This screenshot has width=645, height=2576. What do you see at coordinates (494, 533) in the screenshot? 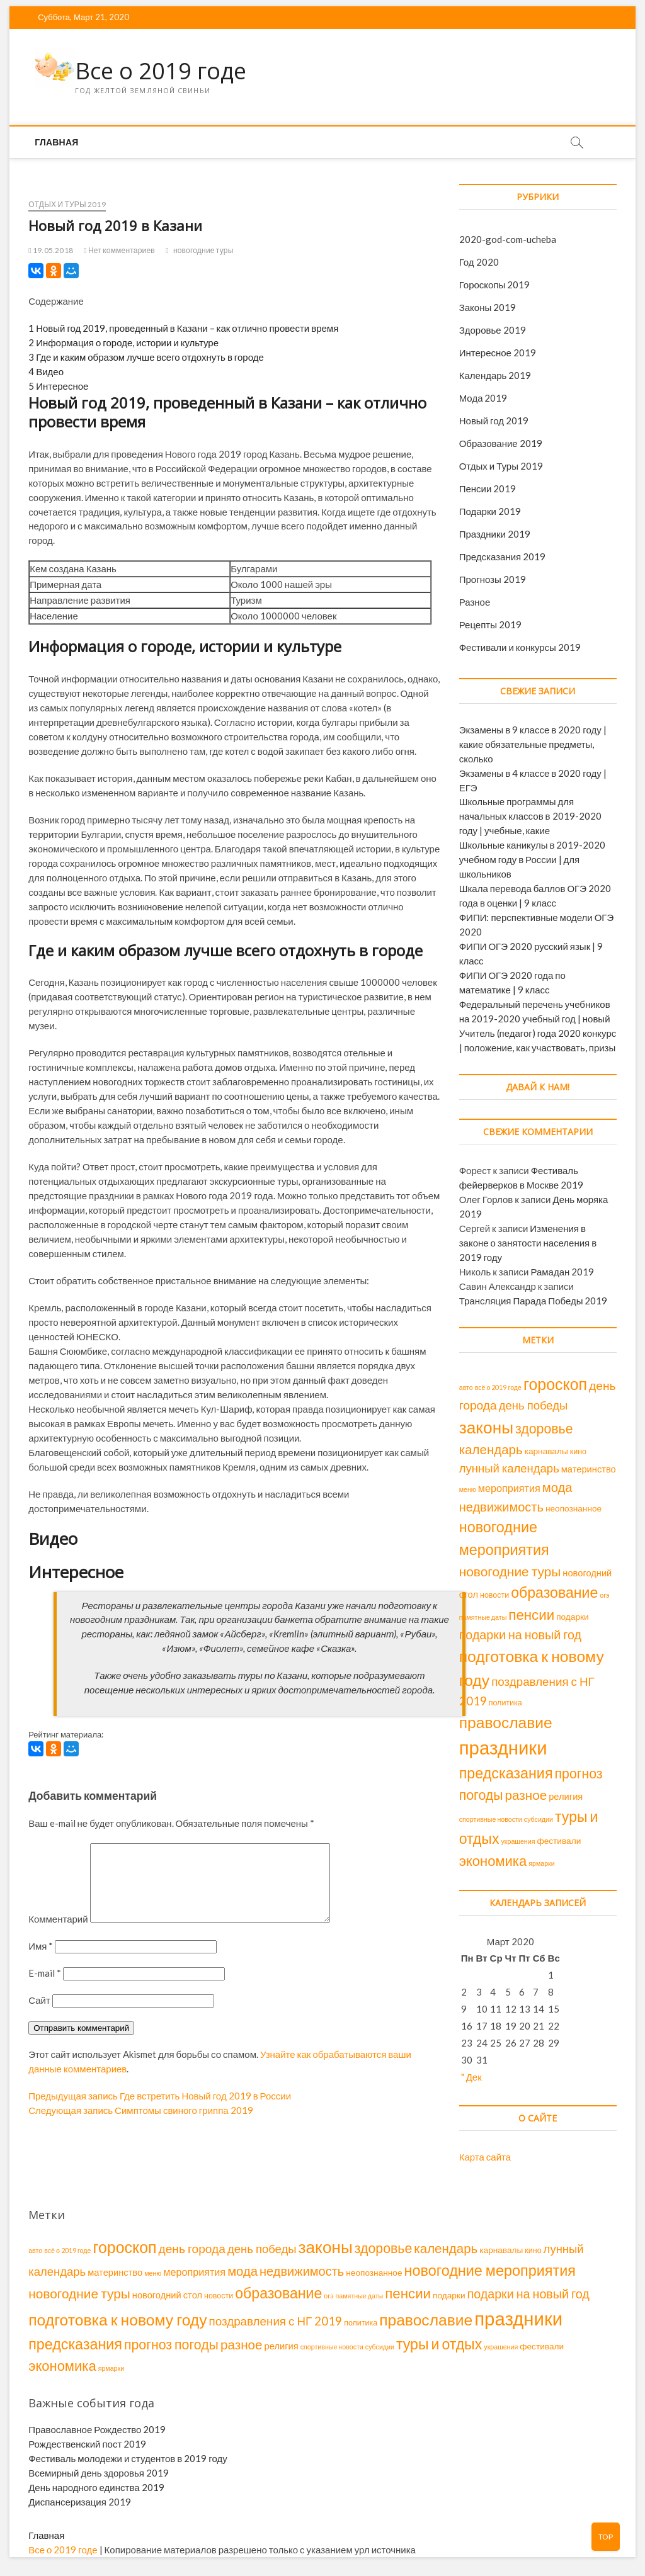
I see `Праздники 2019` at bounding box center [494, 533].